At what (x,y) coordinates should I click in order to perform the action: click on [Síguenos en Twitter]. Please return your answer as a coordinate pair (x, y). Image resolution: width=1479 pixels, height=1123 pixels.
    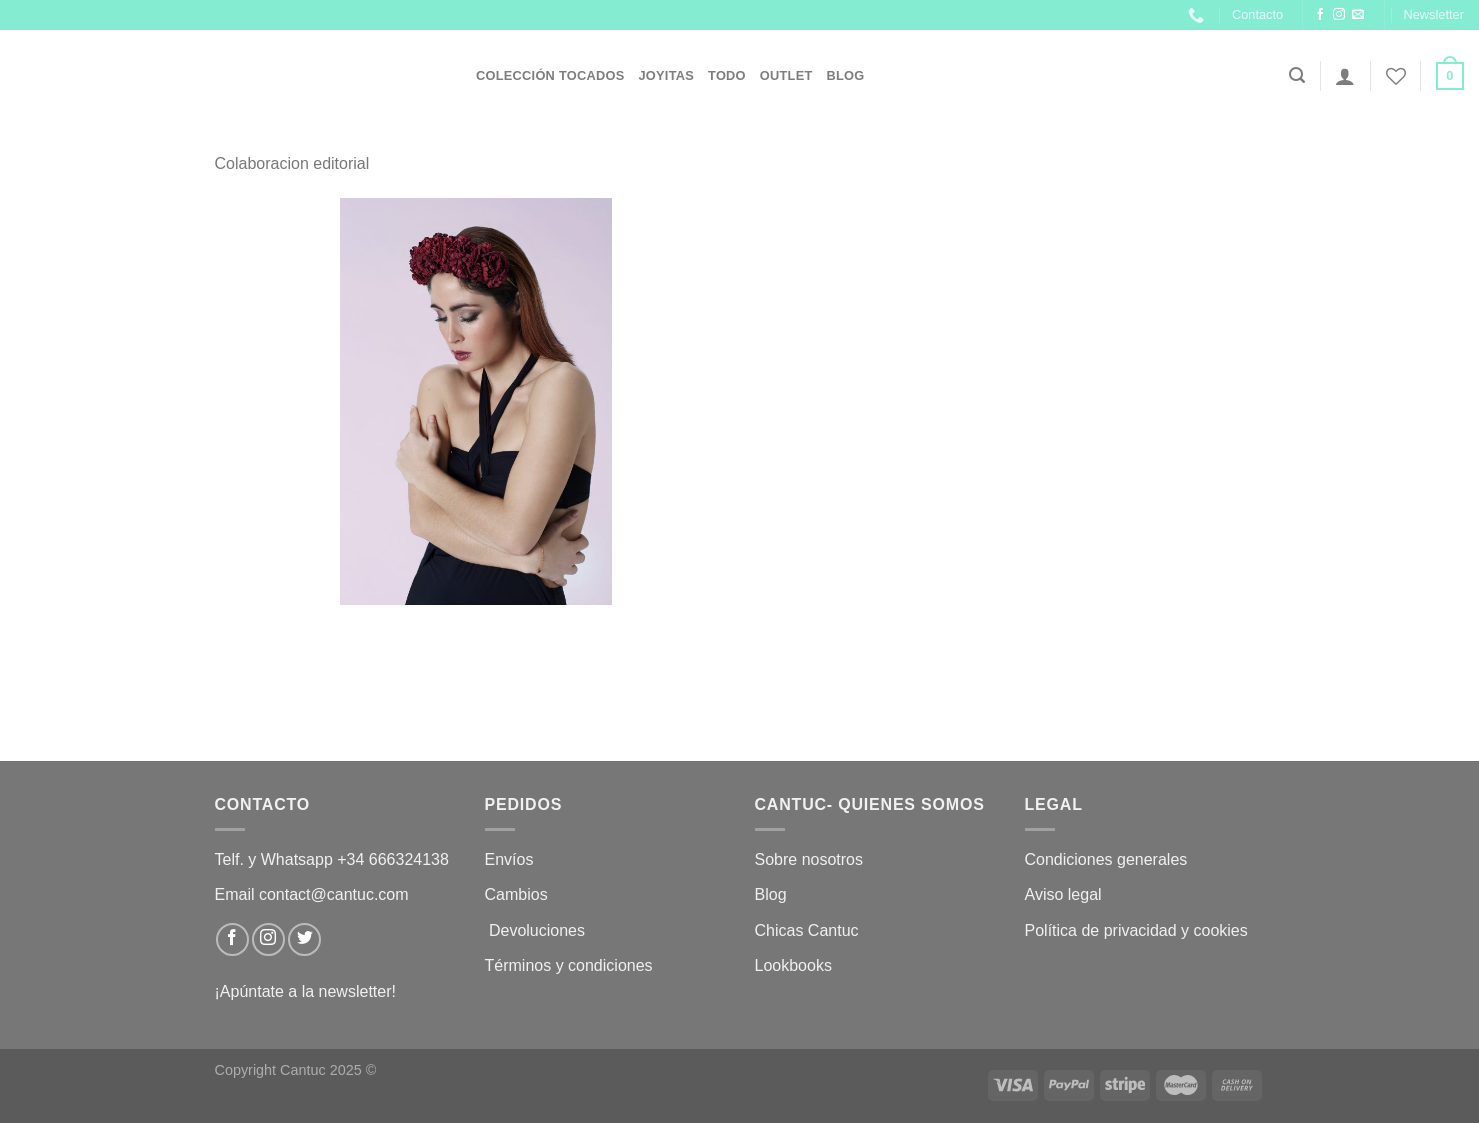
    Looking at the image, I should click on (304, 939).